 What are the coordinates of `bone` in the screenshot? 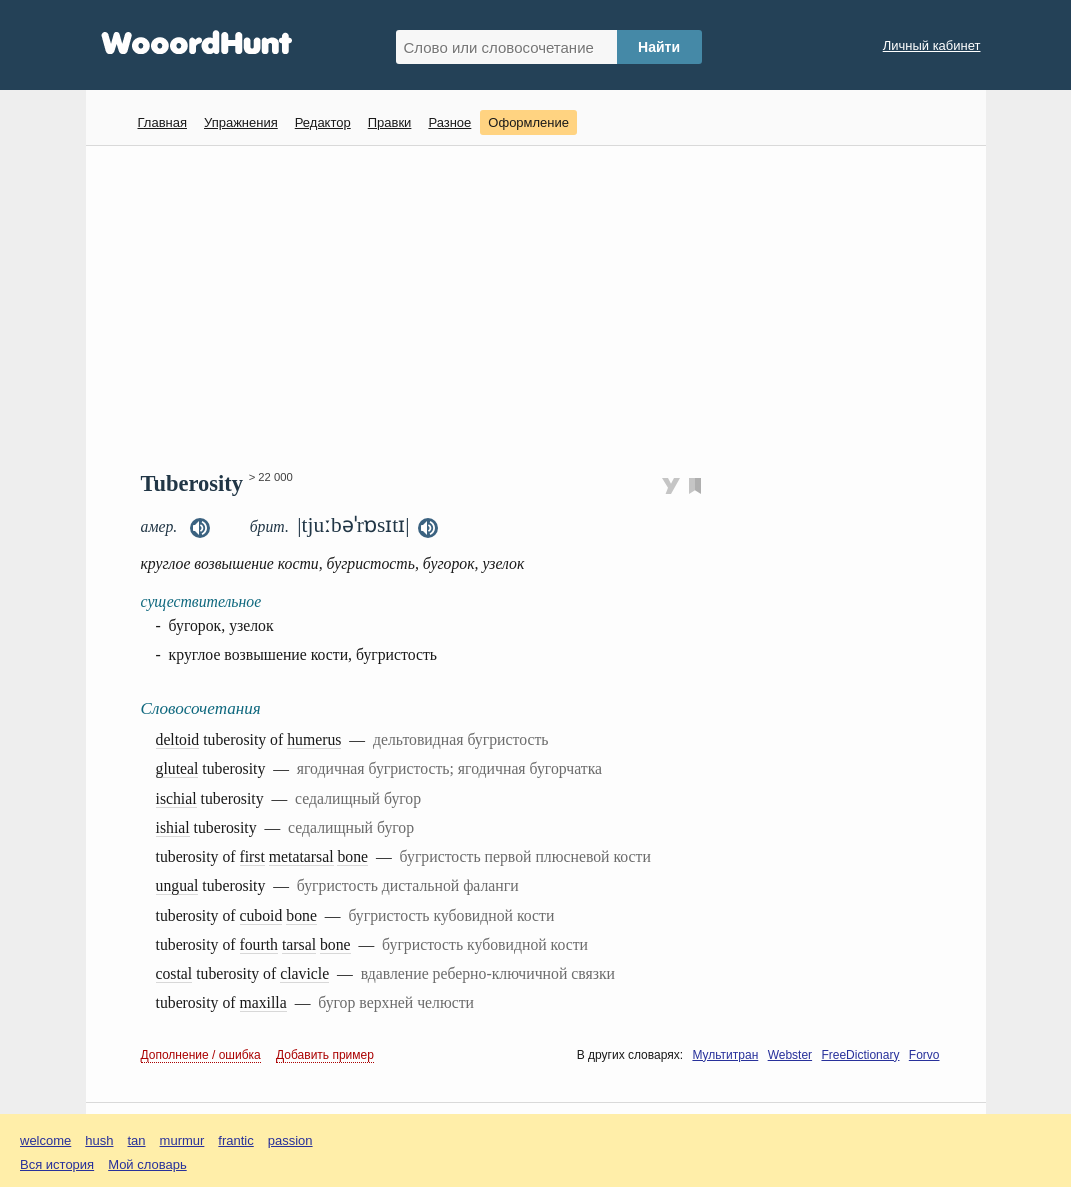 It's located at (352, 856).